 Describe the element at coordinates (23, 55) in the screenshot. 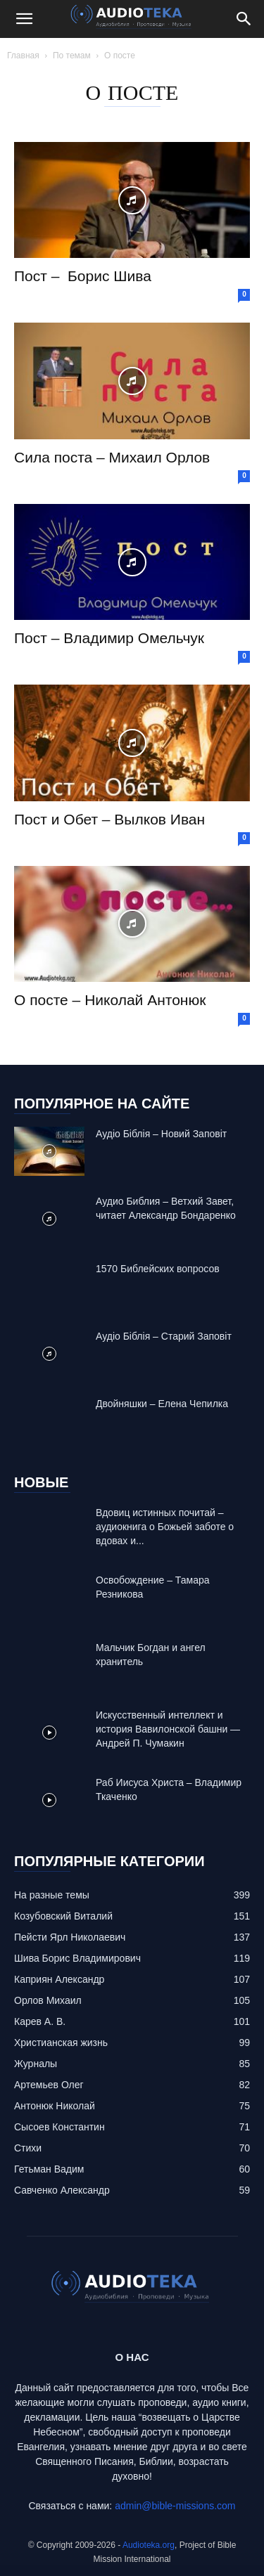

I see `Главная` at that location.